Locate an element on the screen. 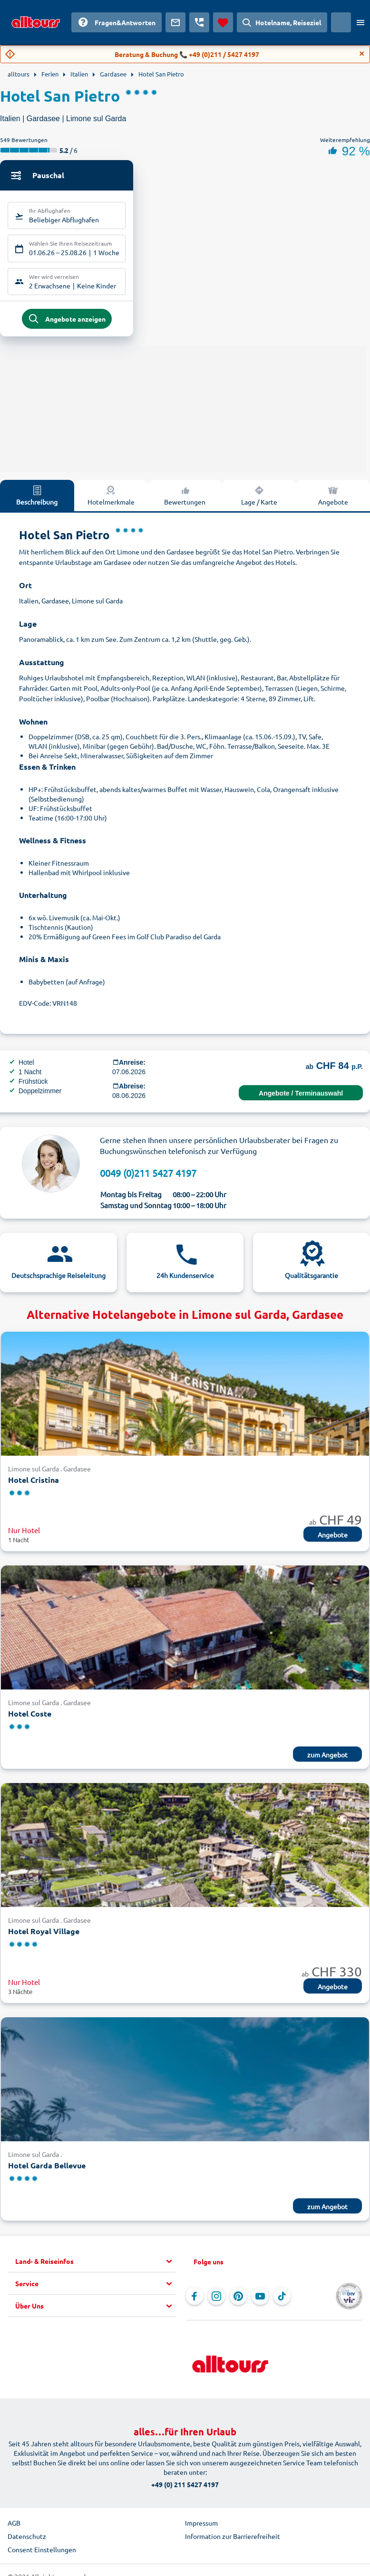 The width and height of the screenshot is (370, 2576). Hotel Garda Bellevue is located at coordinates (47, 2170).